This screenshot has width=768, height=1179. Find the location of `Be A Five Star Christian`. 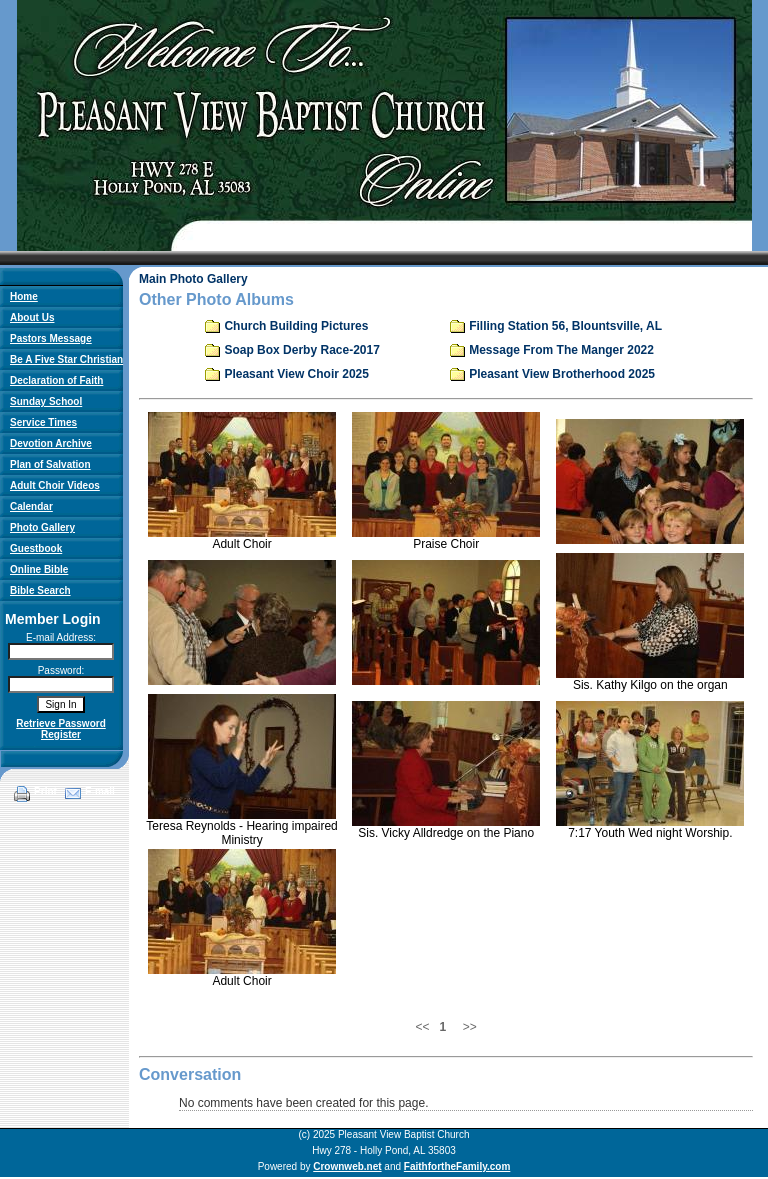

Be A Five Star Christian is located at coordinates (66, 359).